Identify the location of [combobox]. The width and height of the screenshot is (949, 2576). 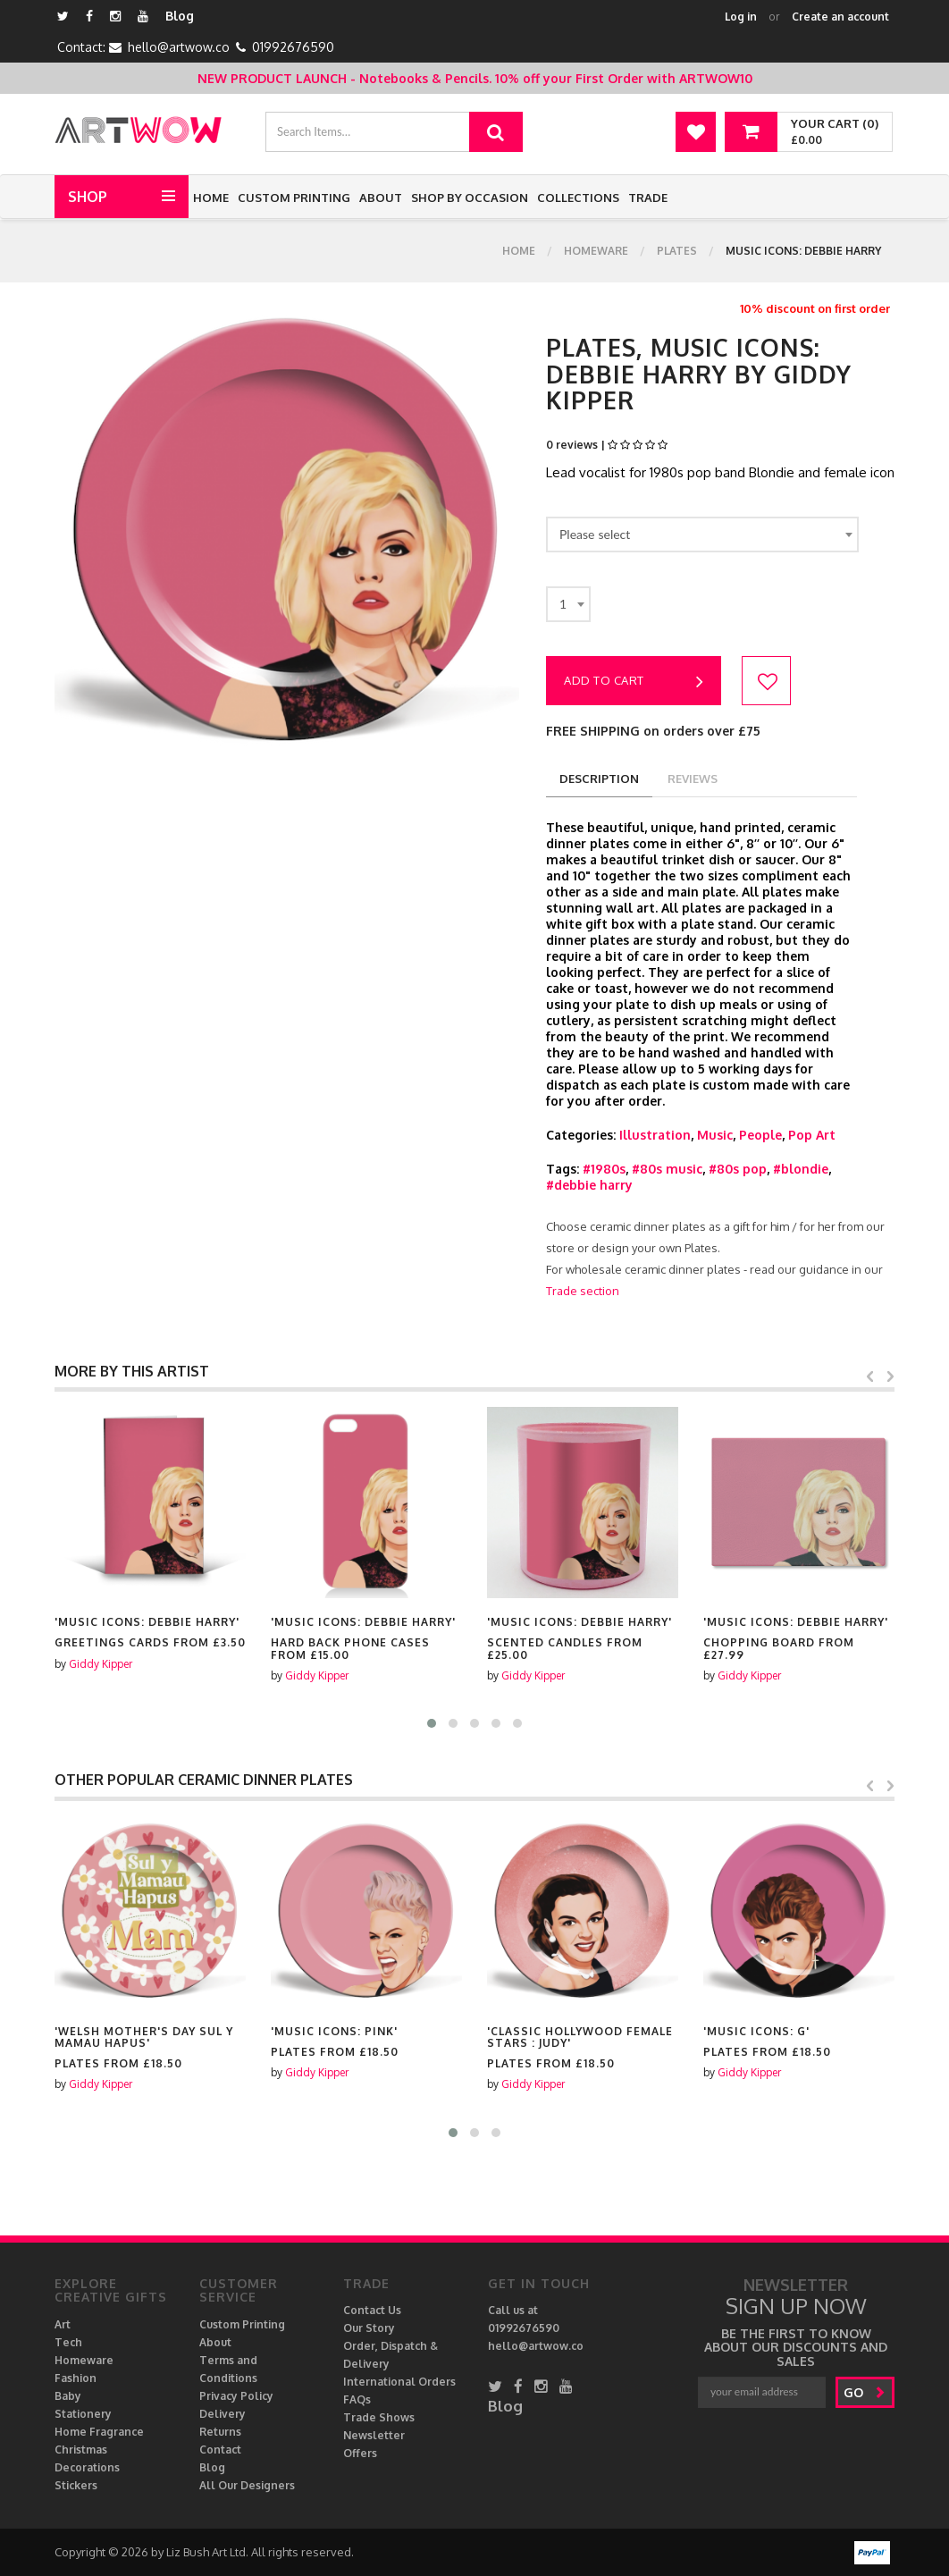
(702, 534).